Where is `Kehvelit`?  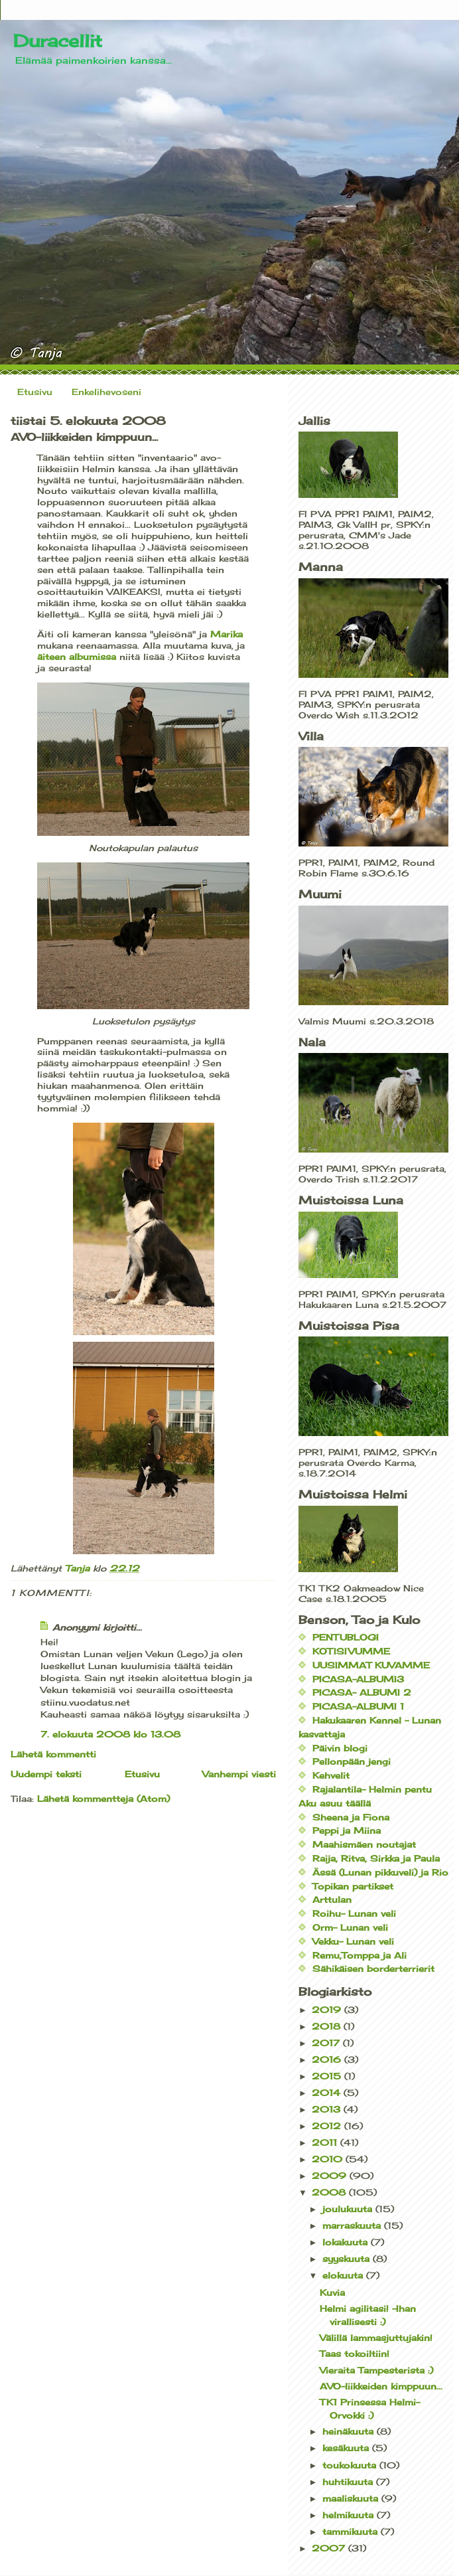
Kehvelit is located at coordinates (331, 1775).